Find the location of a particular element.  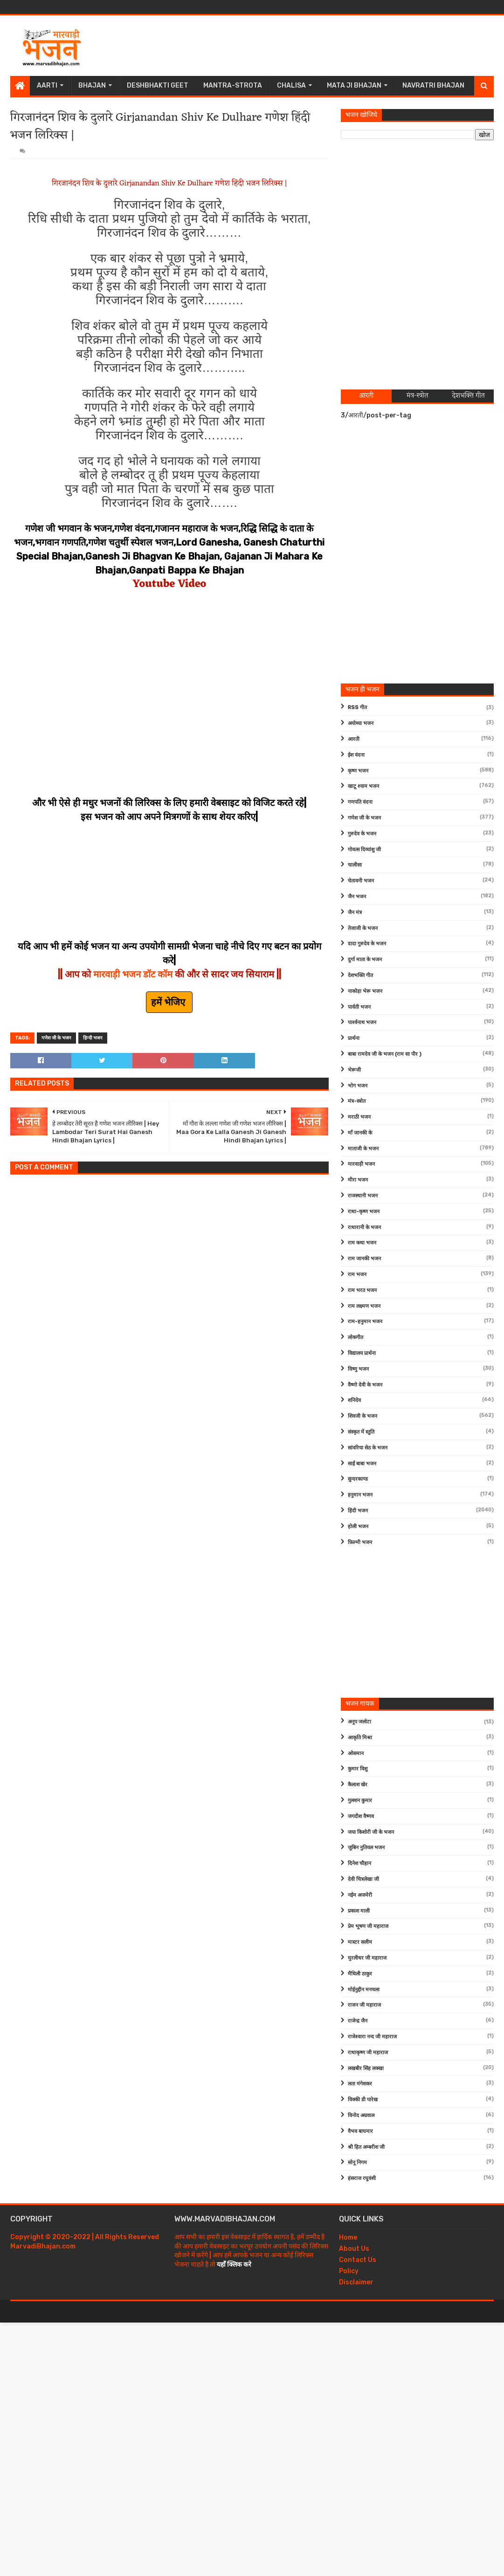

नईम अजमेरी is located at coordinates (360, 1895).